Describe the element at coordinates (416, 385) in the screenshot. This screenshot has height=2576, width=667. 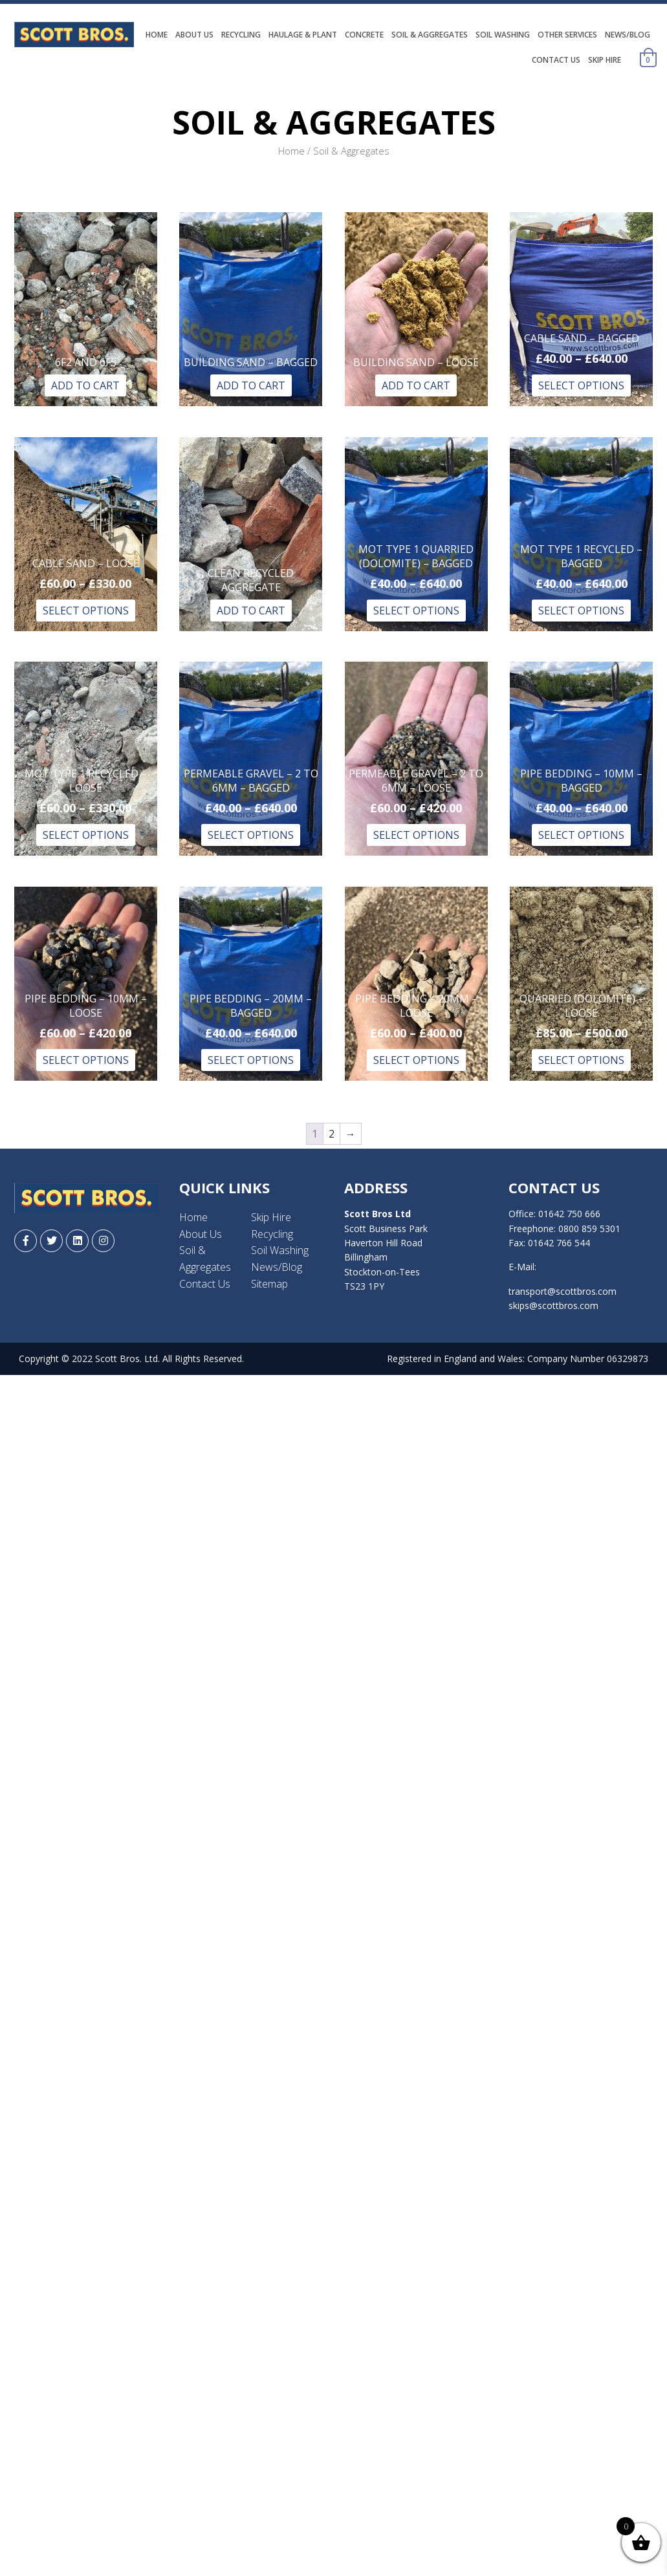
I see `Add to Cart [Read more about “Building Sand – Loose”]` at that location.